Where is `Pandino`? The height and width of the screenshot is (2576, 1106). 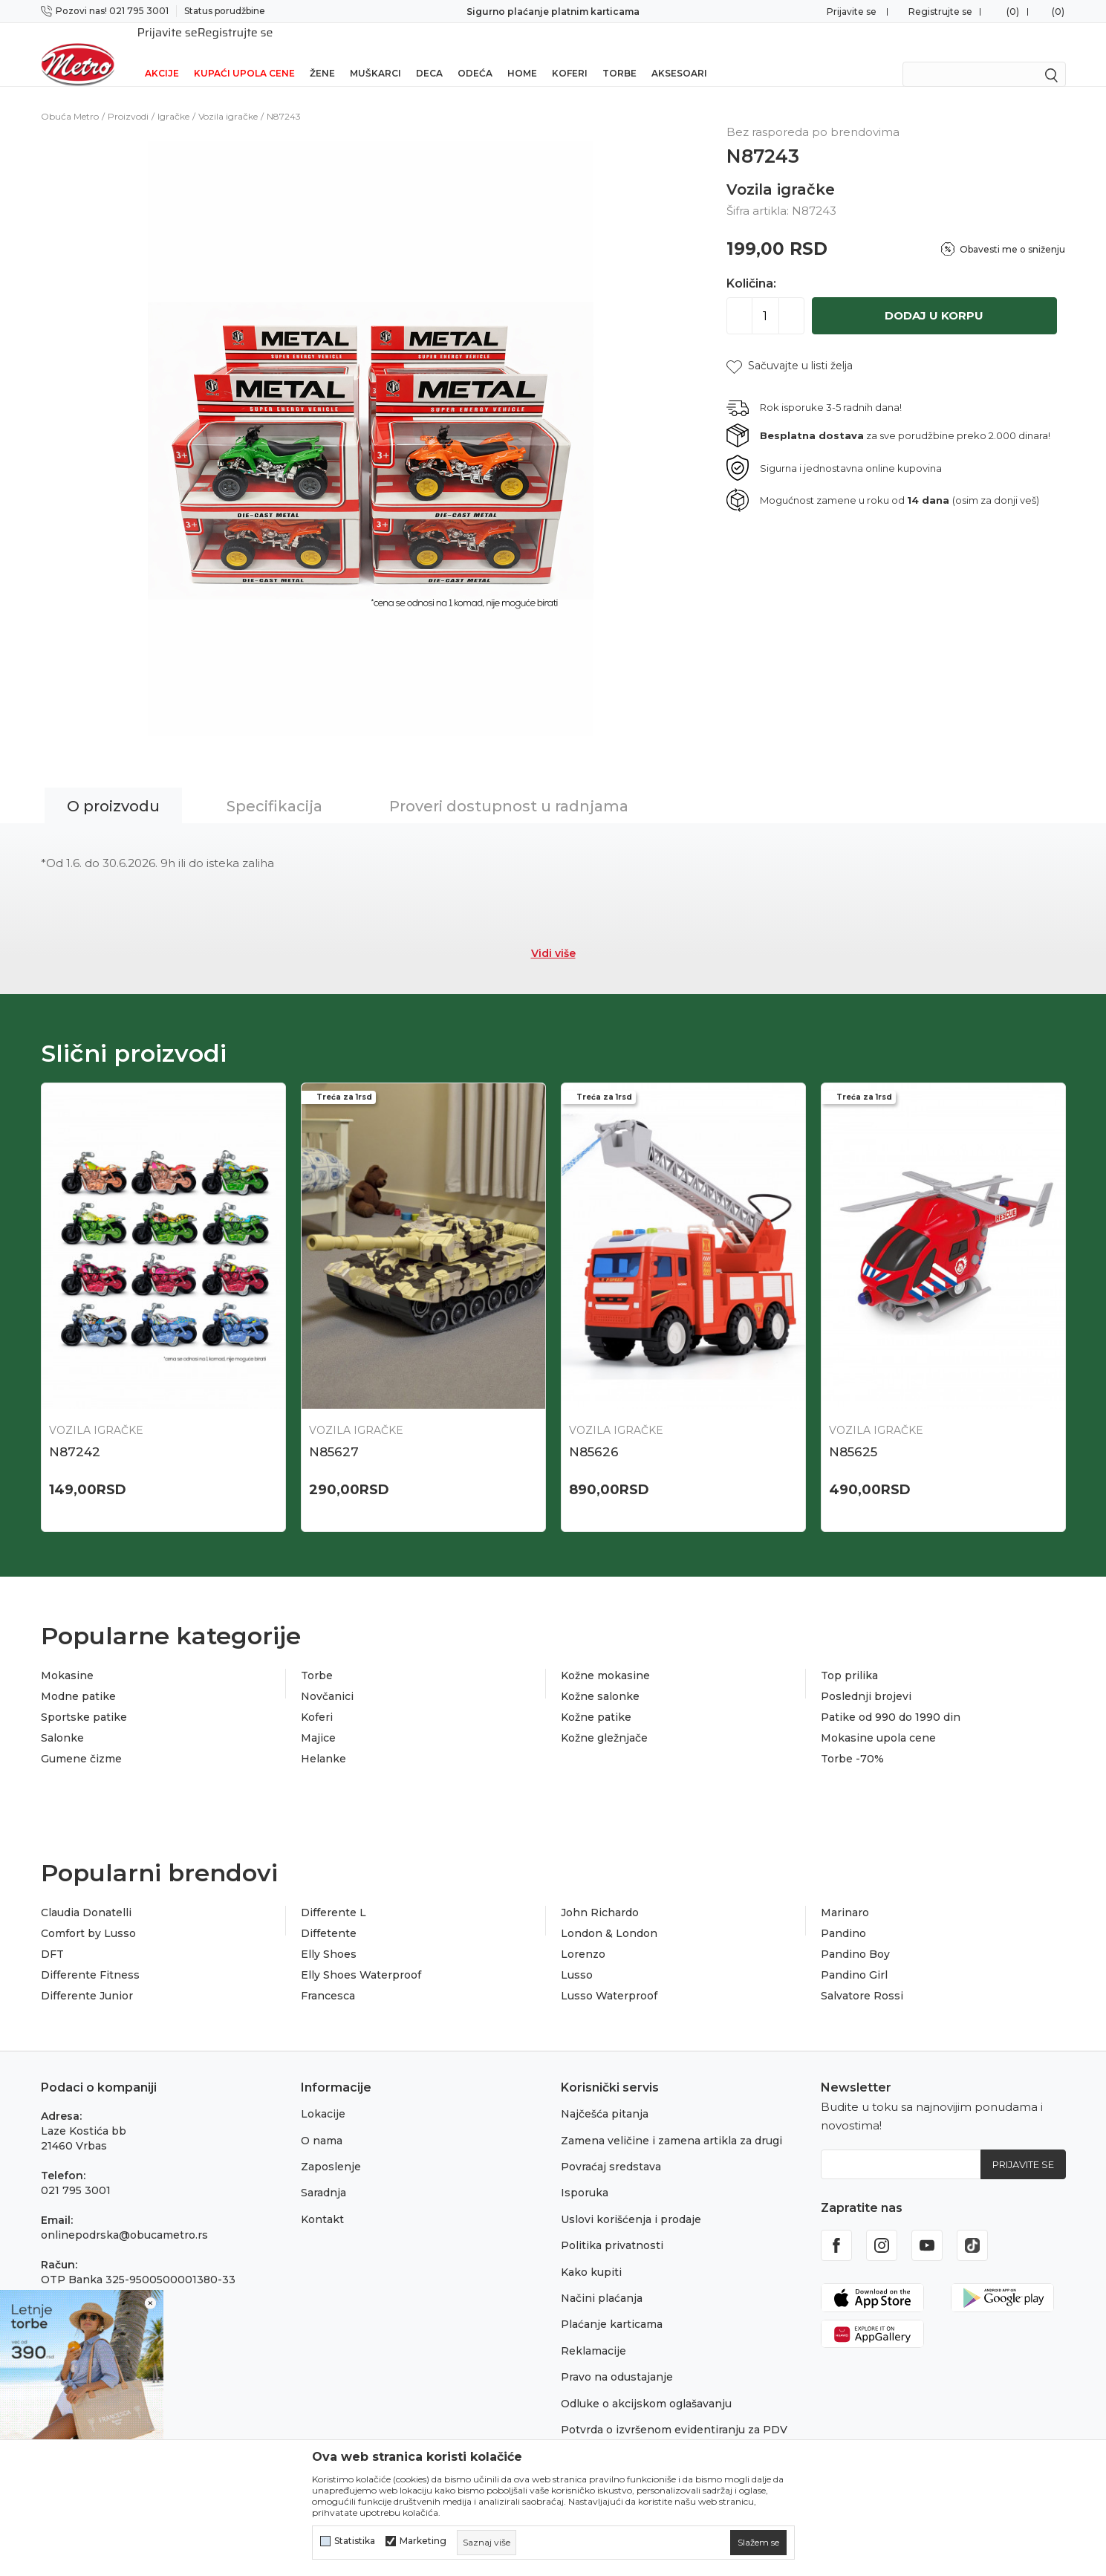
Pandino is located at coordinates (843, 1914).